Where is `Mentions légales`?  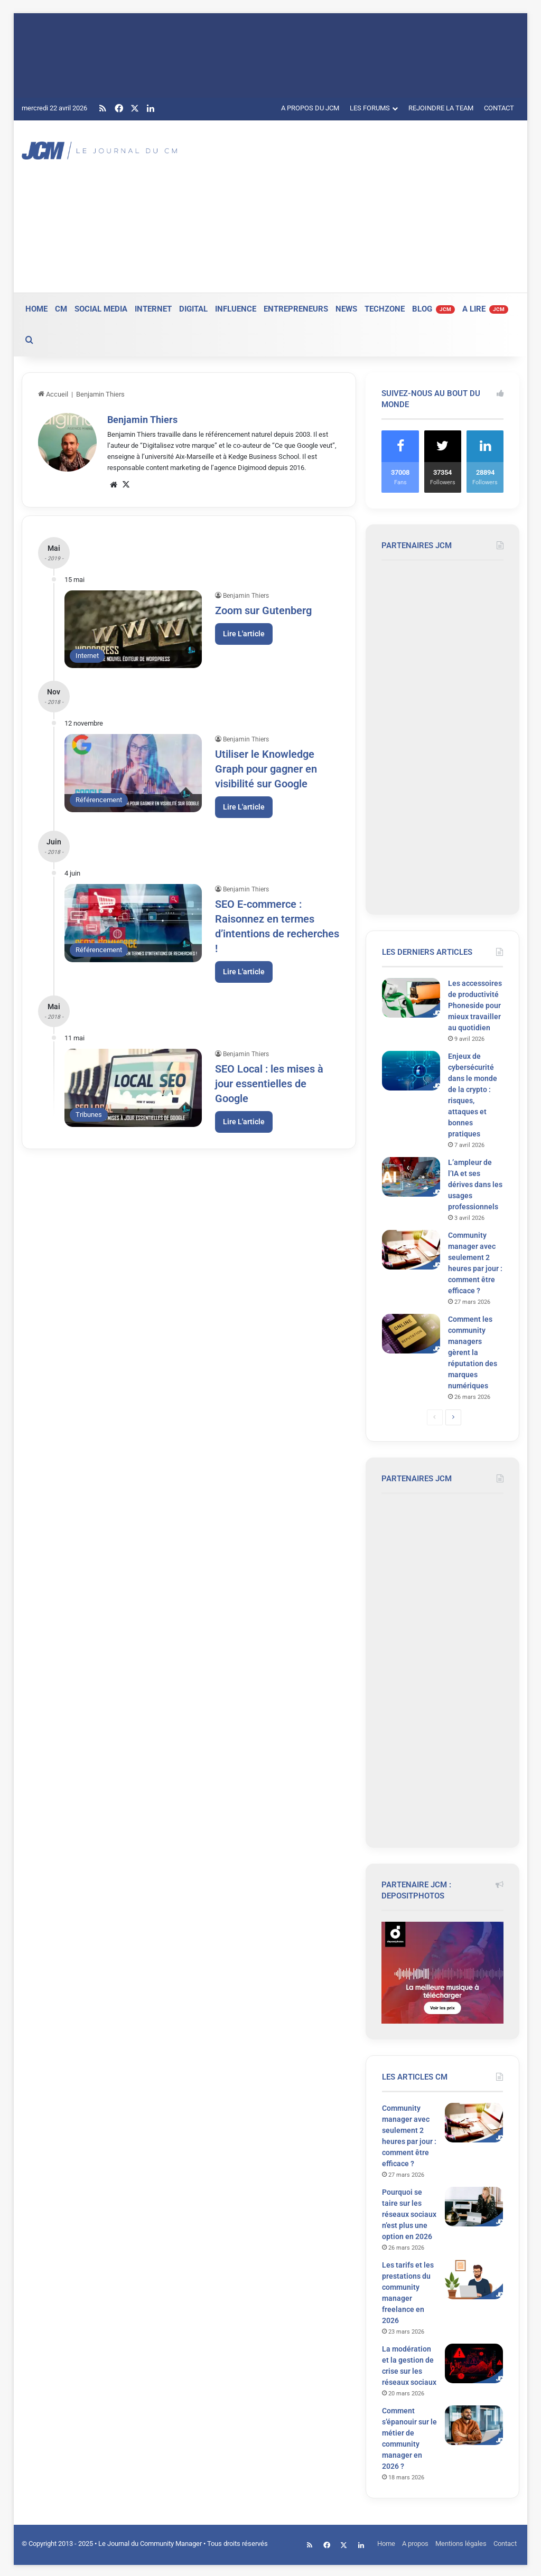 Mentions légales is located at coordinates (461, 2543).